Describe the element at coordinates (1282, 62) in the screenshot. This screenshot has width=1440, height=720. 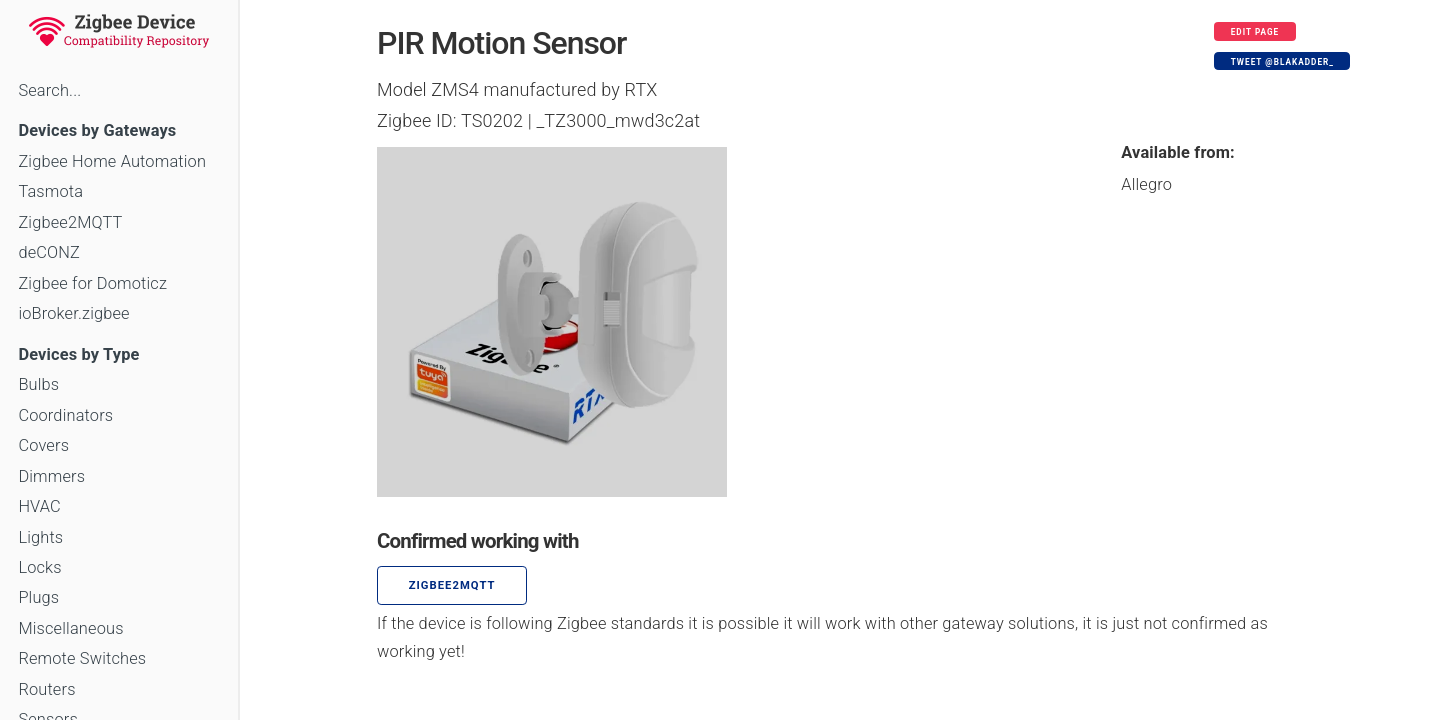
I see `Tweet @blakadder_` at that location.